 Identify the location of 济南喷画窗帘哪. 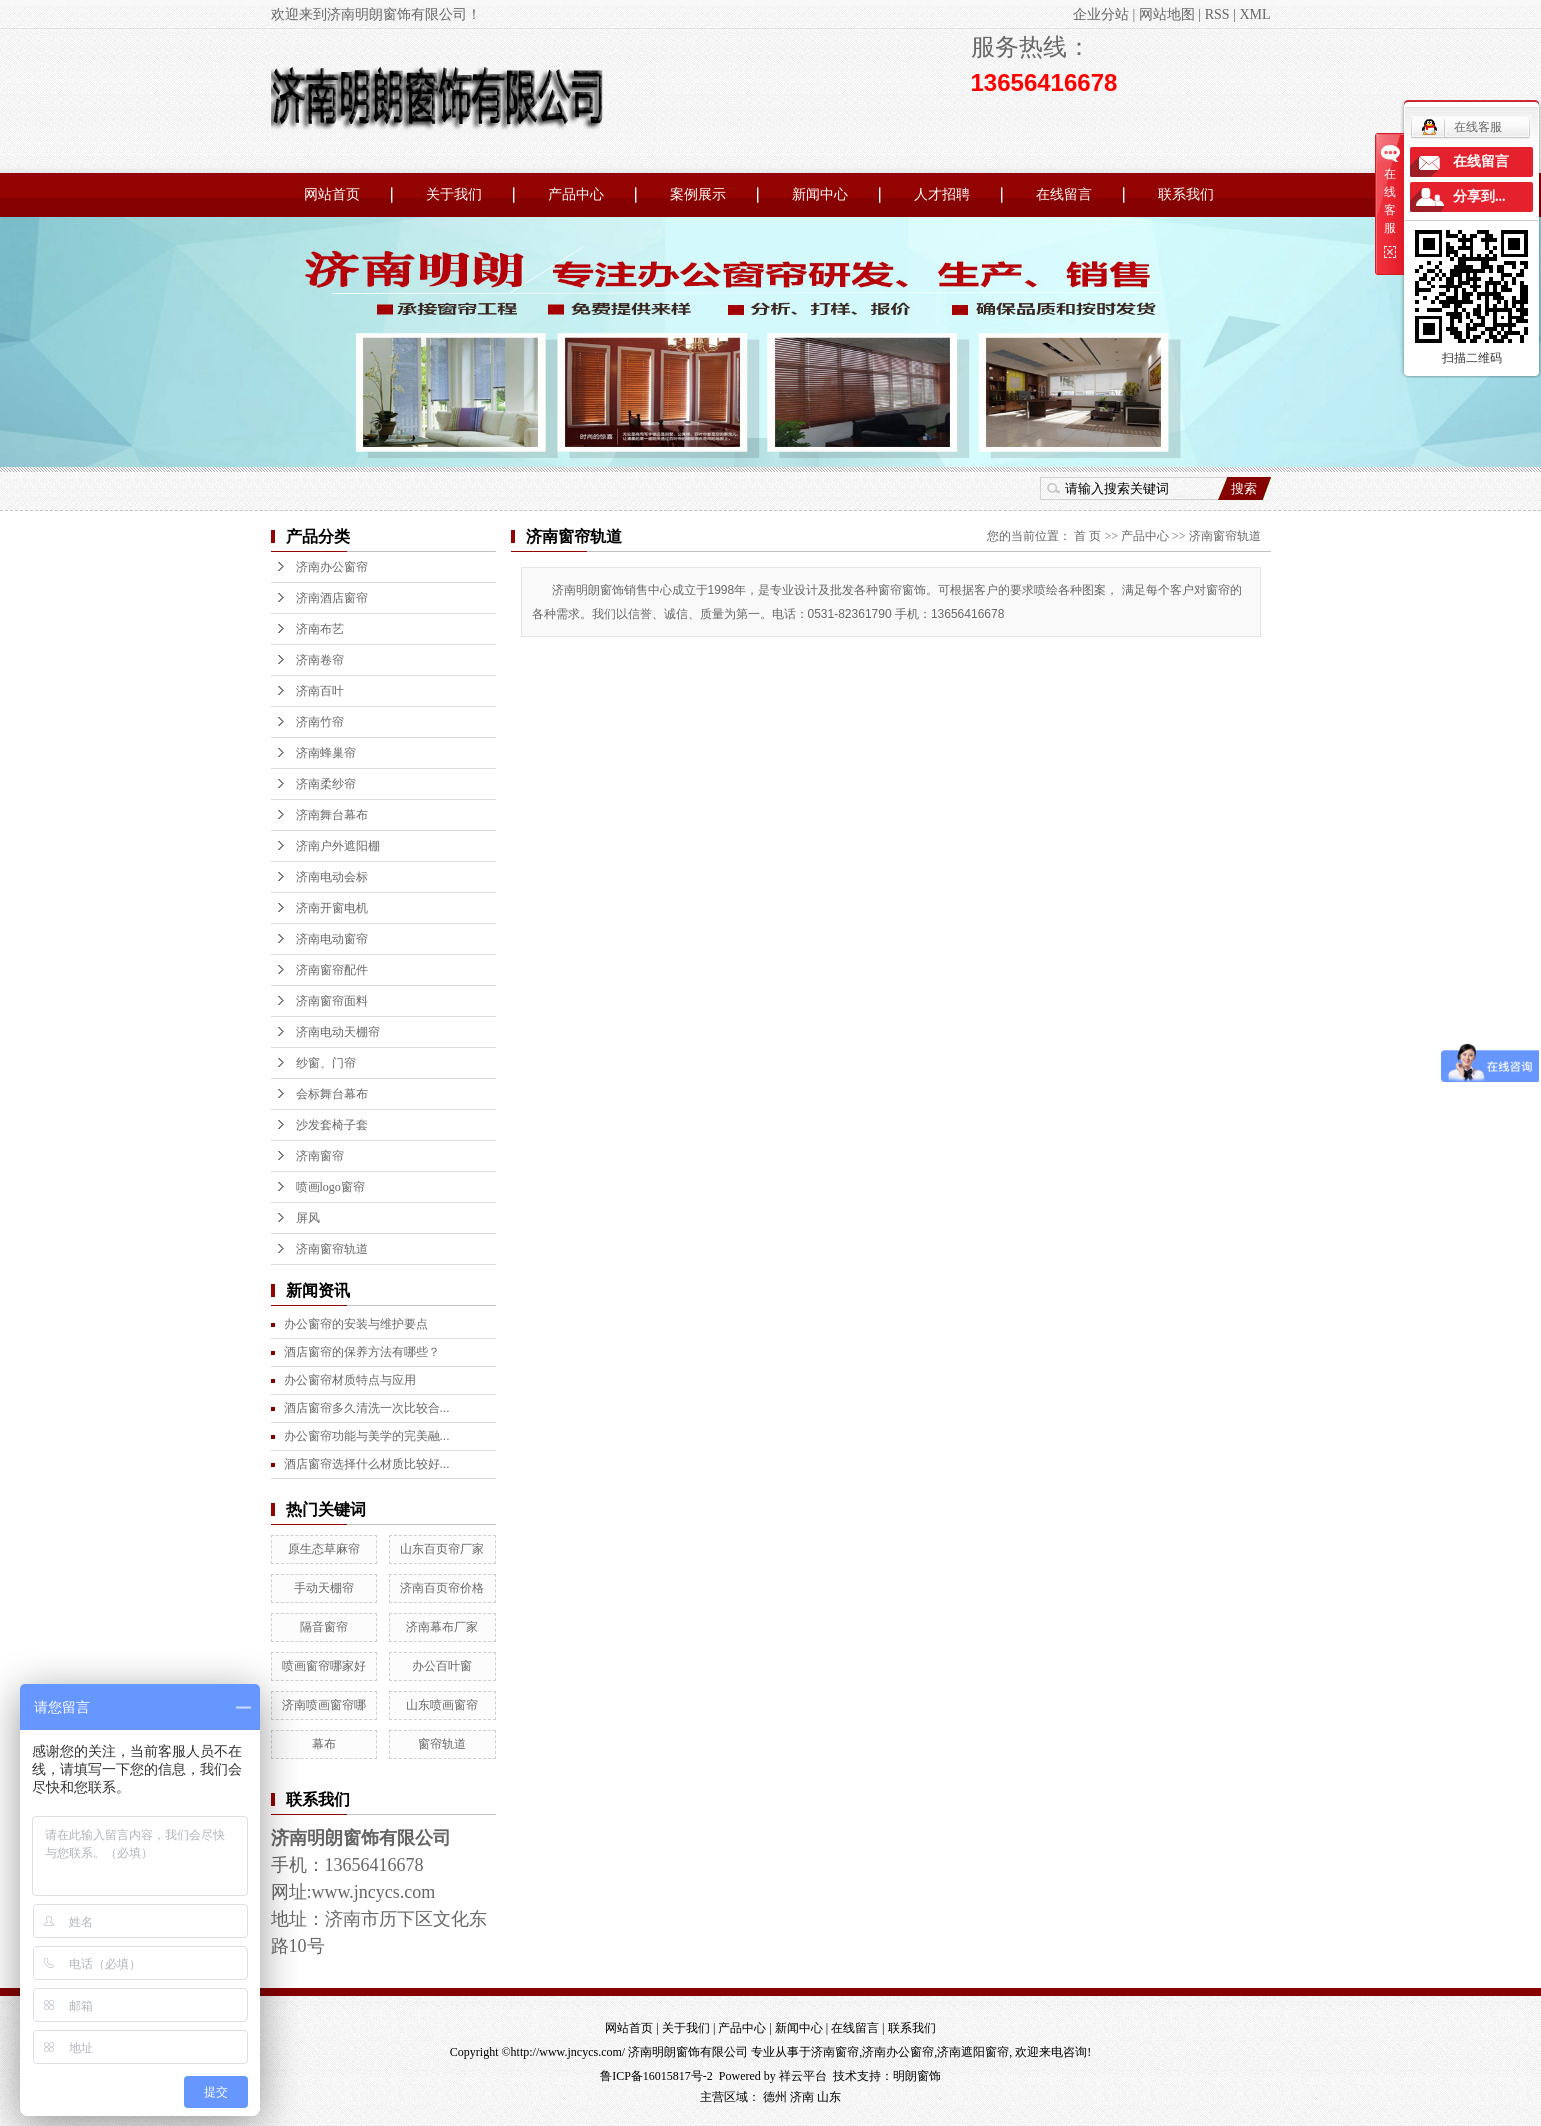
(324, 1705).